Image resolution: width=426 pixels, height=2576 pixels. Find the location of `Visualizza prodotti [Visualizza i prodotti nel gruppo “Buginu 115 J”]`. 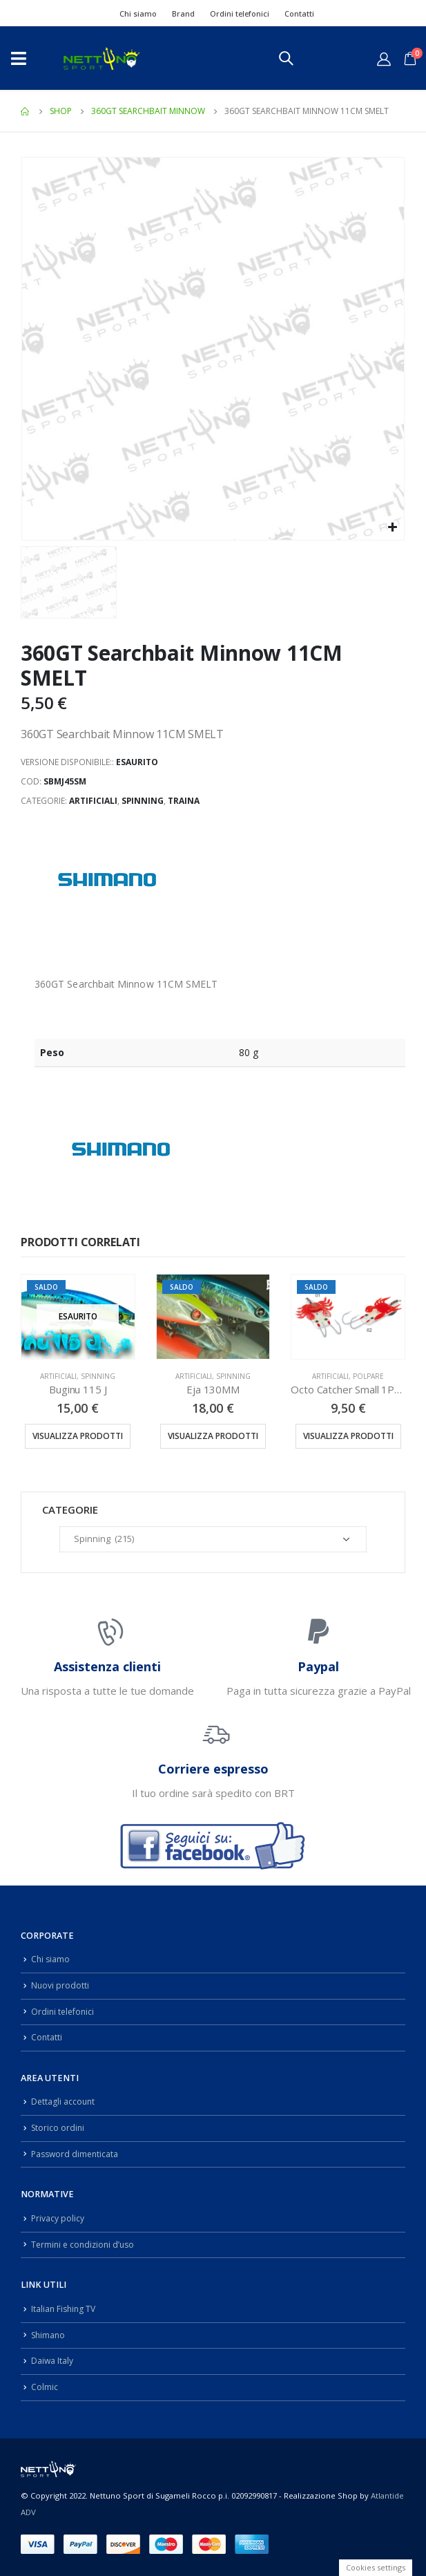

Visualizza prodotti [Visualizza i prodotti nel gruppo “Buginu 115 J”] is located at coordinates (77, 1436).